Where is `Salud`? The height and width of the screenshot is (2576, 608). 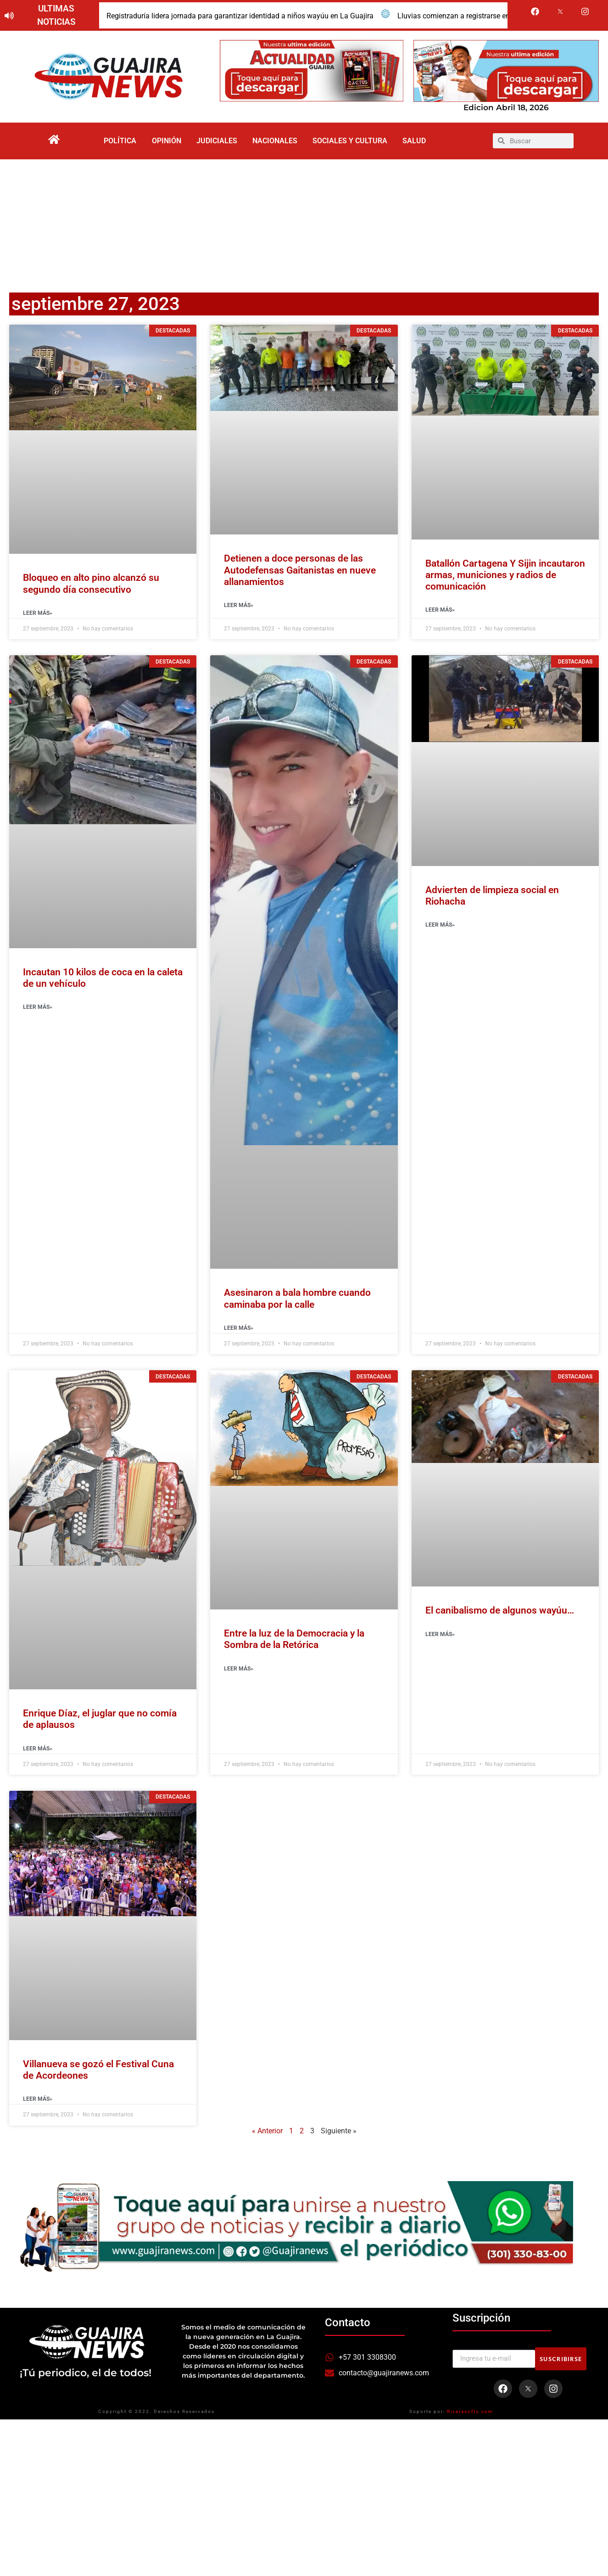
Salud is located at coordinates (422, 142).